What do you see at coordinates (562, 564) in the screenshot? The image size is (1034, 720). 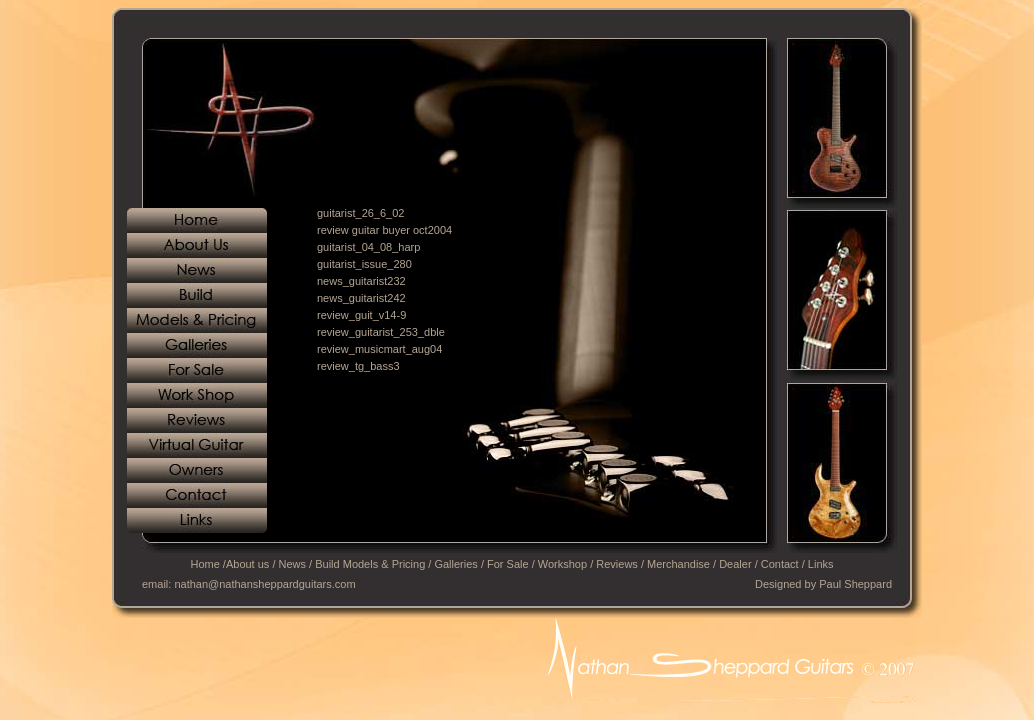 I see `Workshop` at bounding box center [562, 564].